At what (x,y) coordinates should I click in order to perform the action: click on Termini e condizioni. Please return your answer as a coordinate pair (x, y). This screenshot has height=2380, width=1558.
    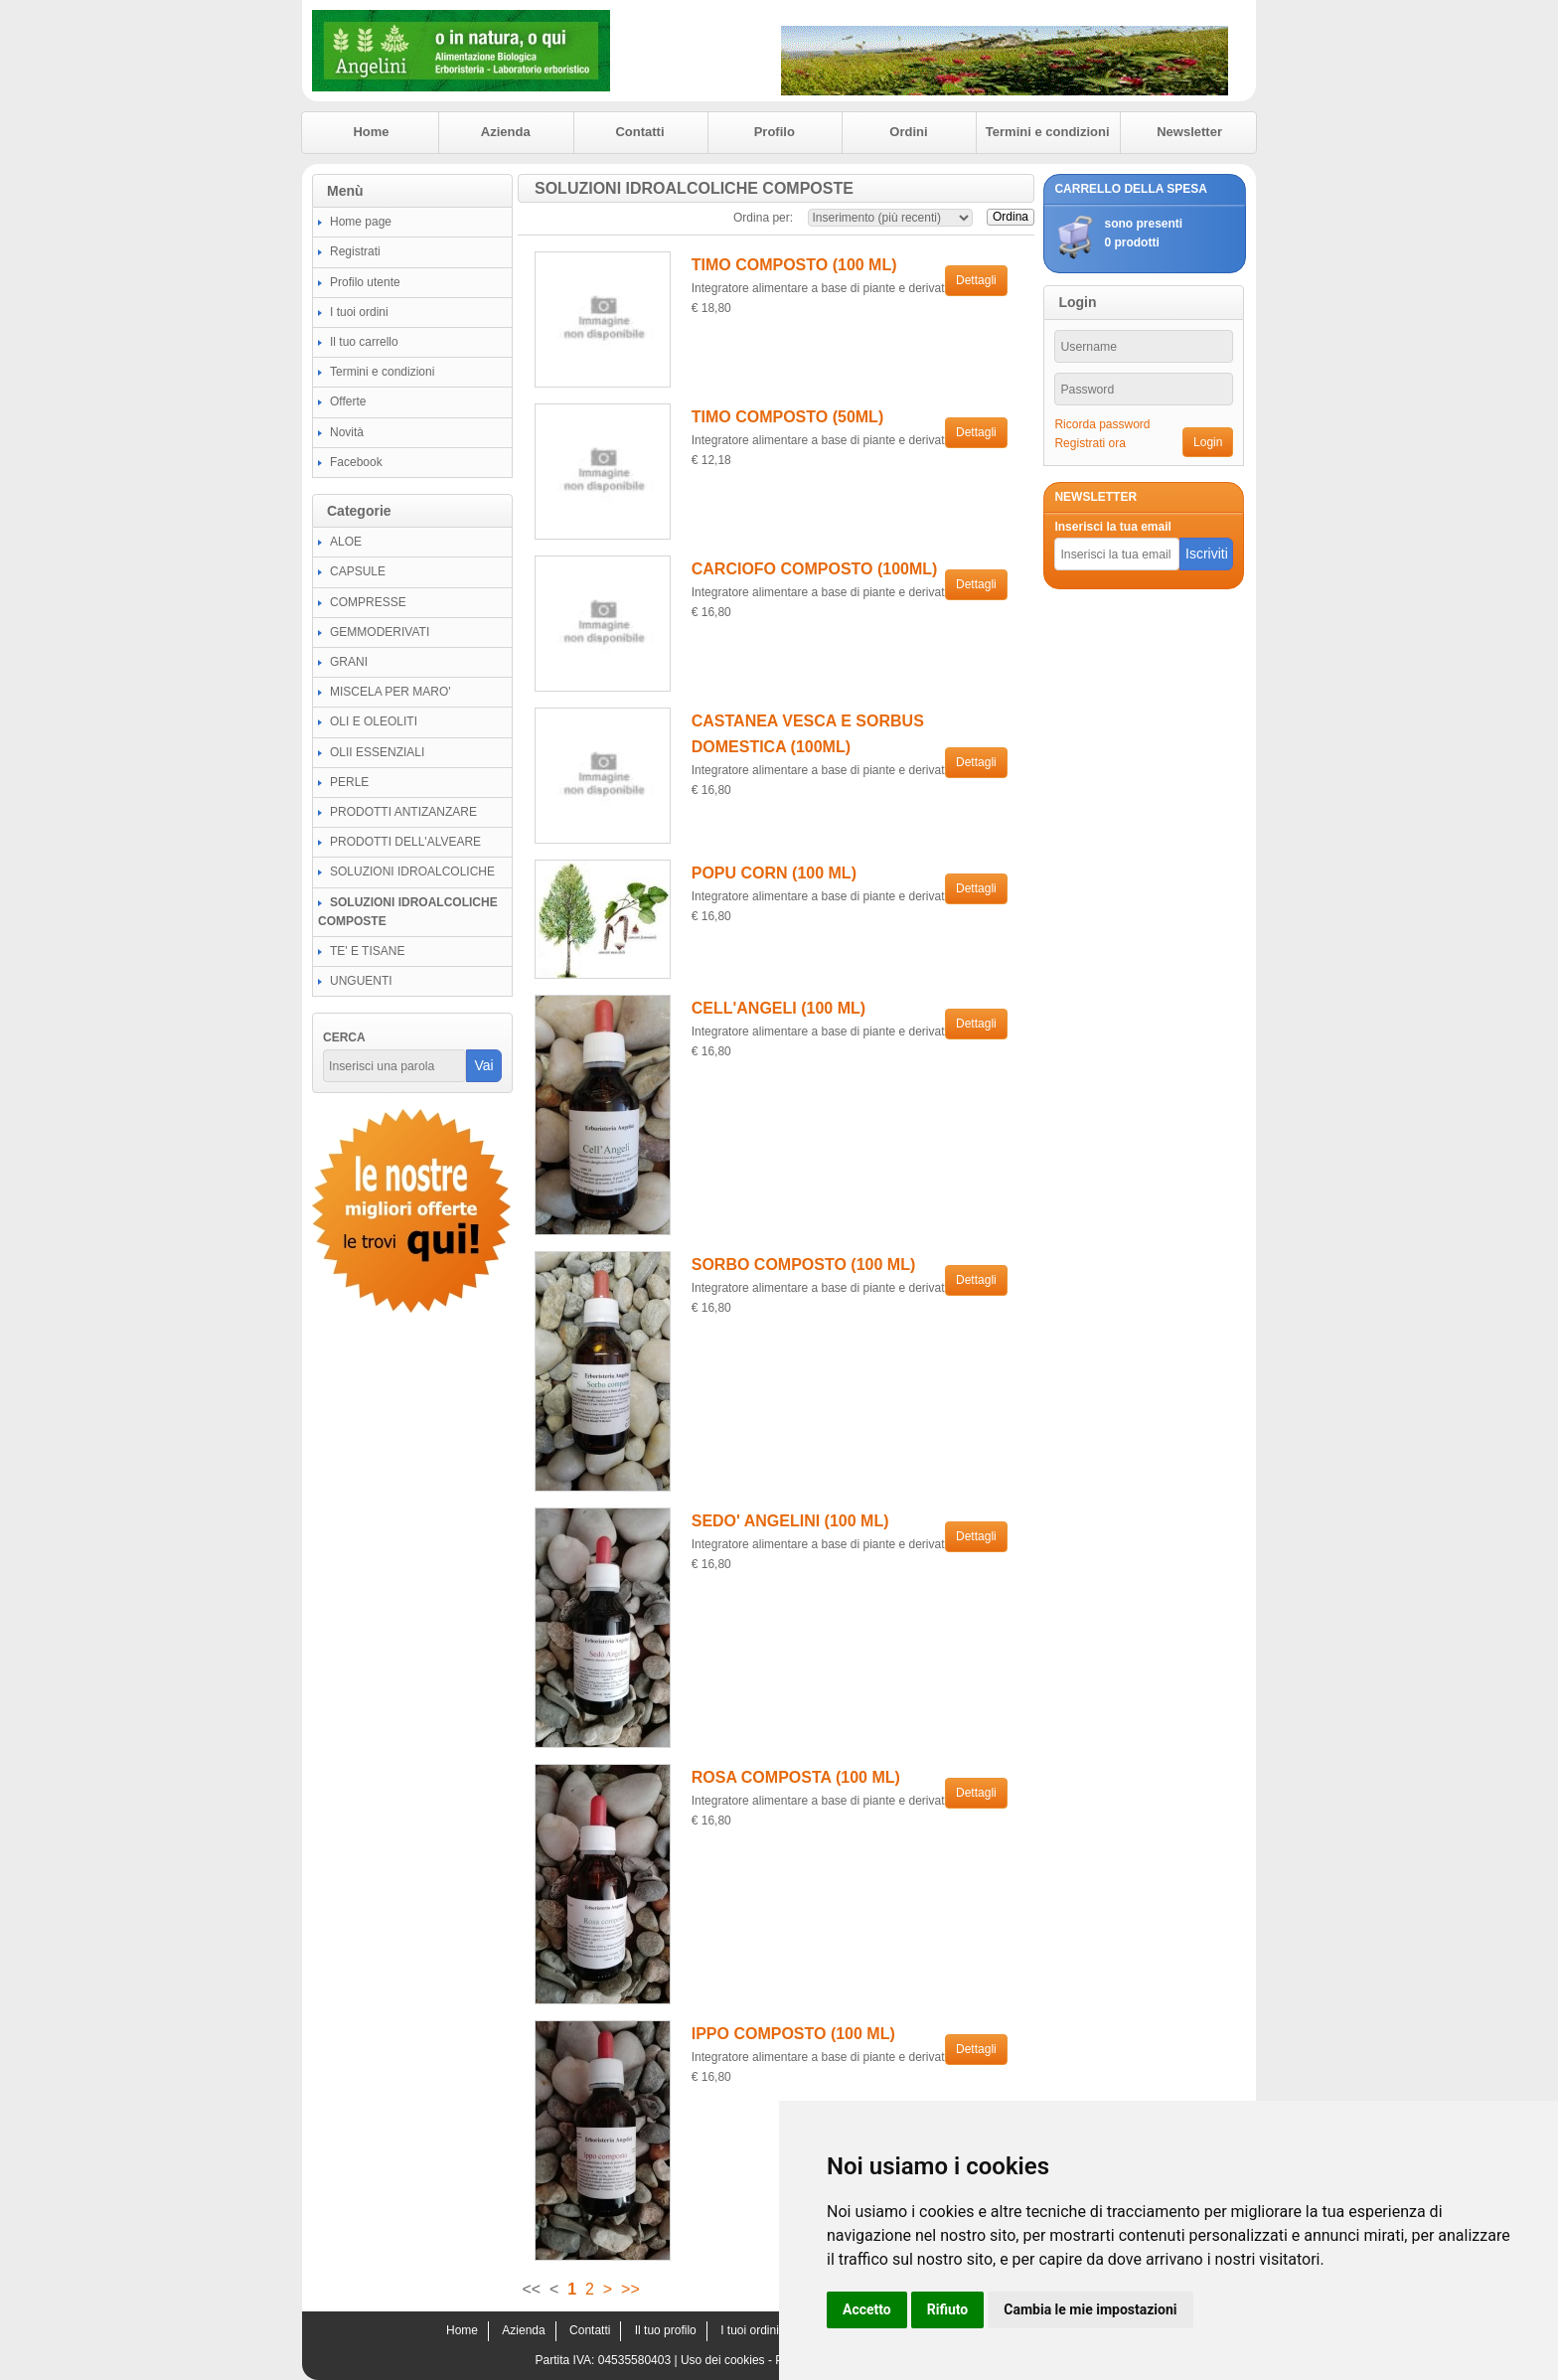
    Looking at the image, I should click on (1048, 131).